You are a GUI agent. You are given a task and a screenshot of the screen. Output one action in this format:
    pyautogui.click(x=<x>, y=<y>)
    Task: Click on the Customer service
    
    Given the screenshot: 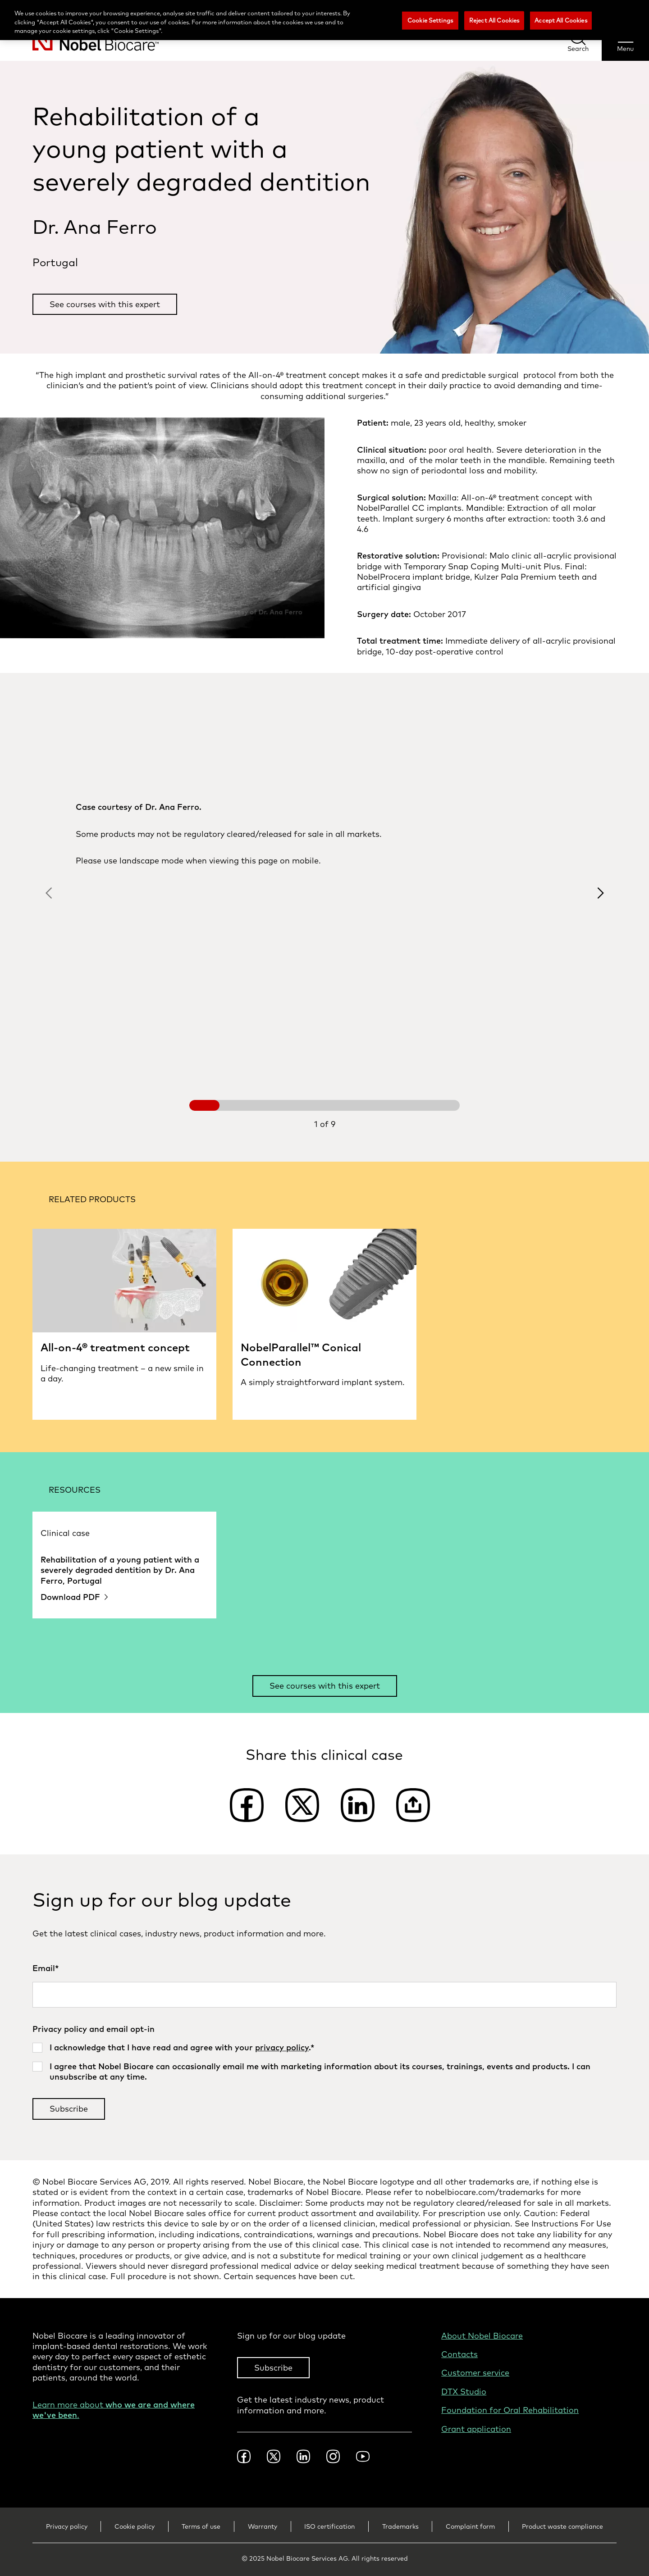 What is the action you would take?
    pyautogui.click(x=475, y=2372)
    